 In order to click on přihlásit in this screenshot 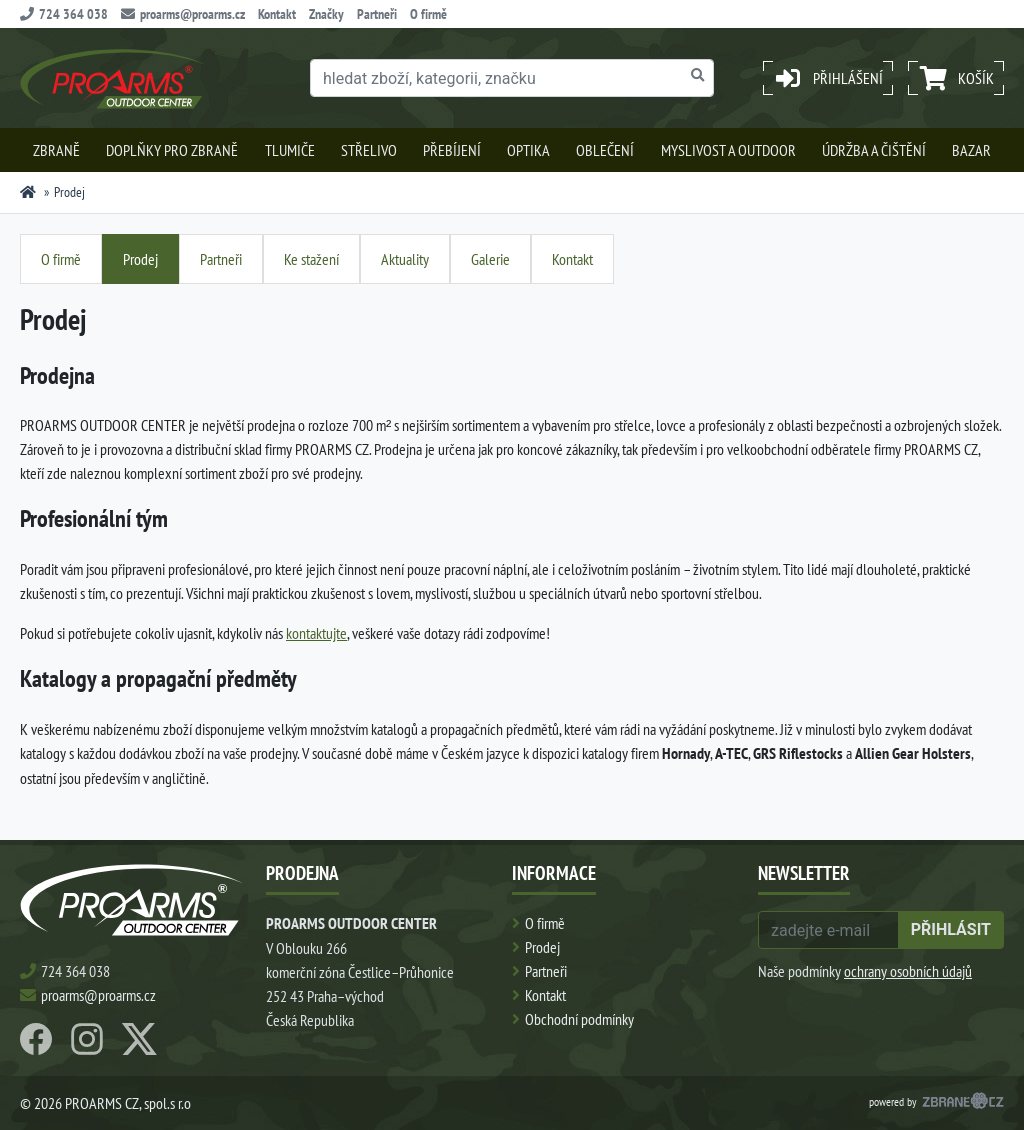, I will do `click(951, 929)`.